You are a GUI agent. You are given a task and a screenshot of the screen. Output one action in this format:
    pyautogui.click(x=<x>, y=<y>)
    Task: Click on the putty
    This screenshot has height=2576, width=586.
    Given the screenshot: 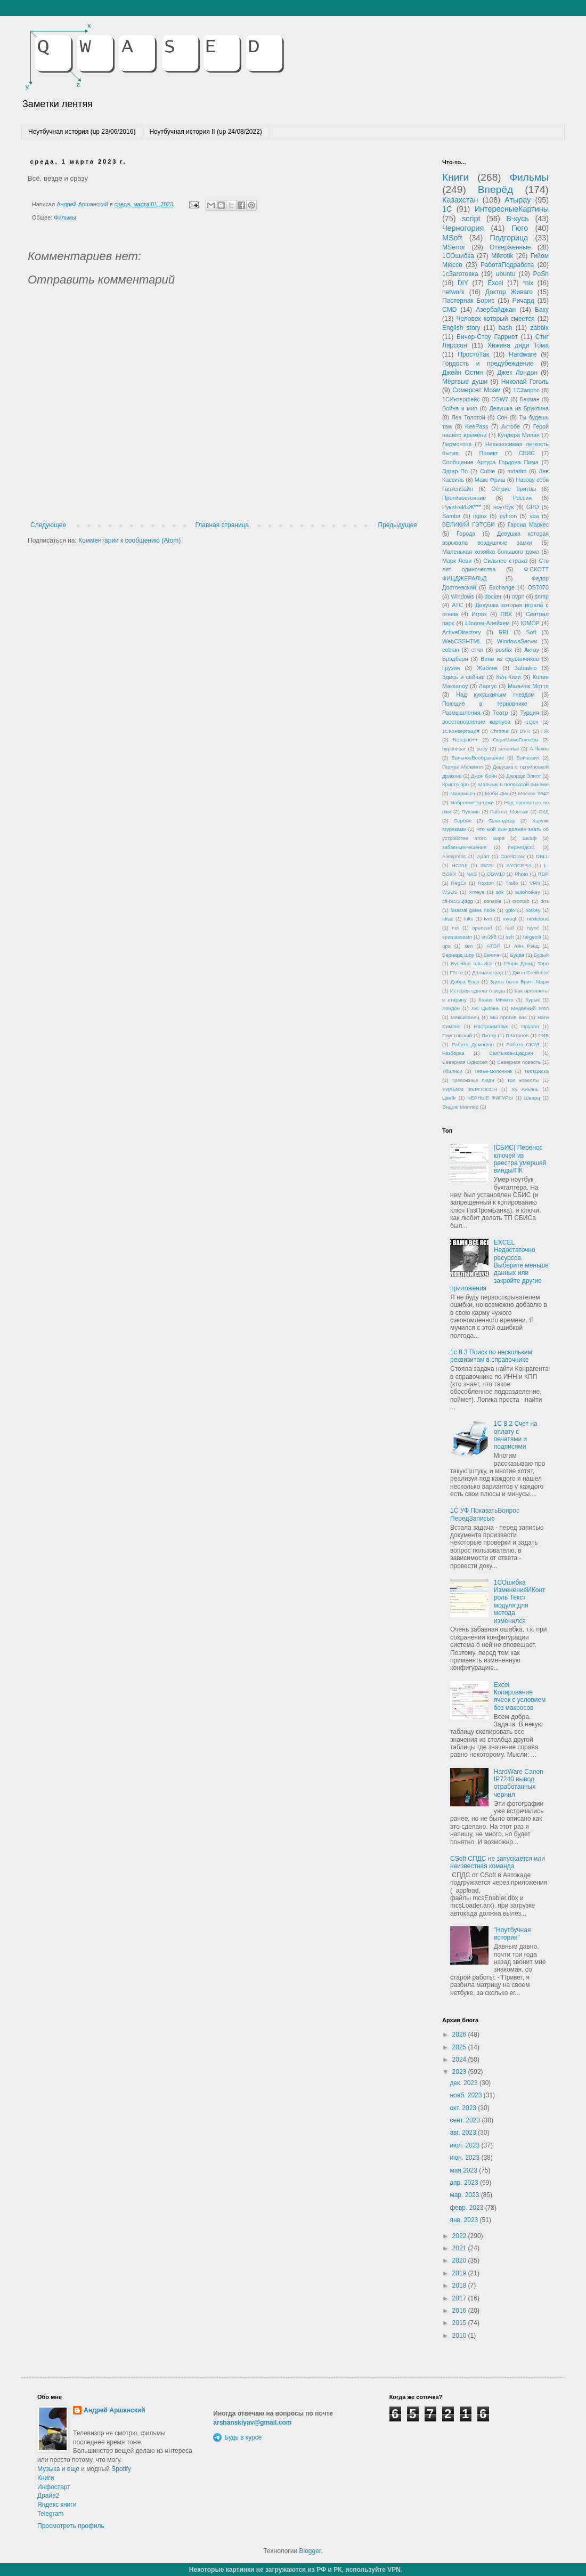 What is the action you would take?
    pyautogui.click(x=482, y=749)
    